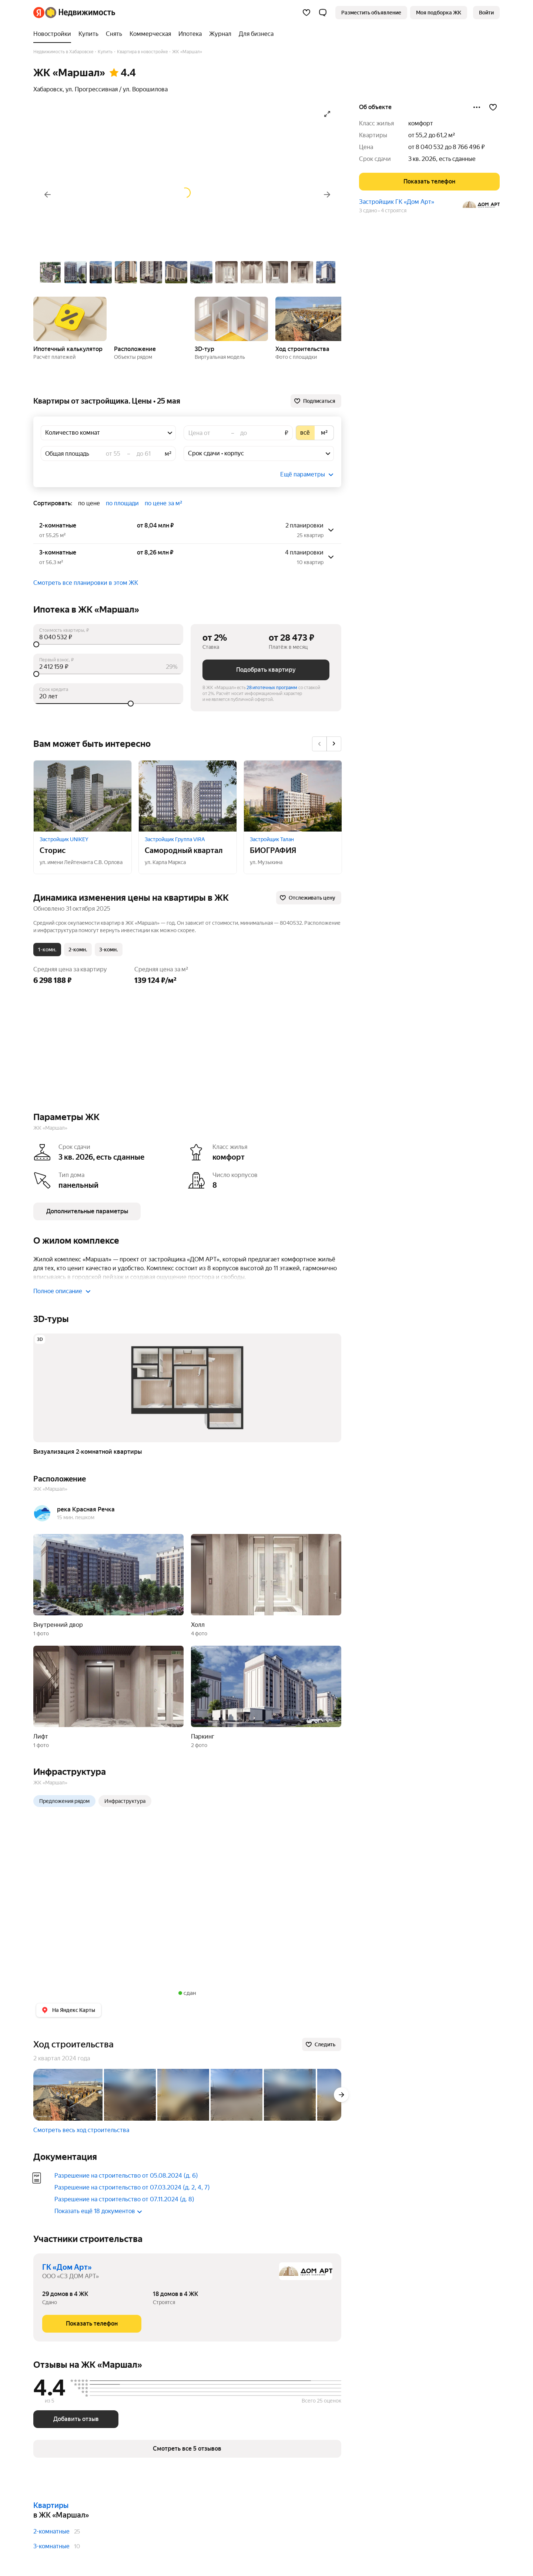 The height and width of the screenshot is (2576, 533). Describe the element at coordinates (163, 503) in the screenshot. I see `по цене за м² [button]` at that location.